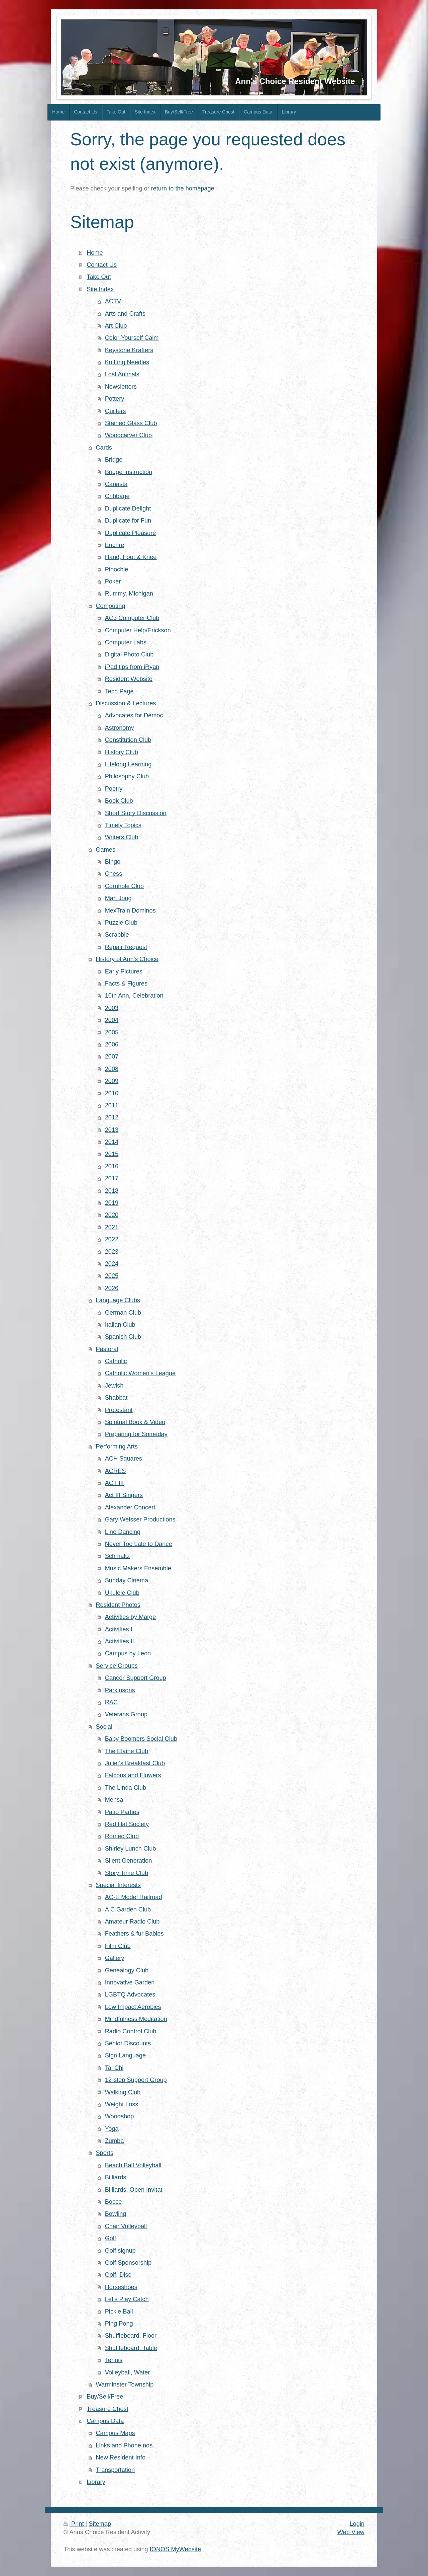  I want to click on Resident Website, so click(128, 679).